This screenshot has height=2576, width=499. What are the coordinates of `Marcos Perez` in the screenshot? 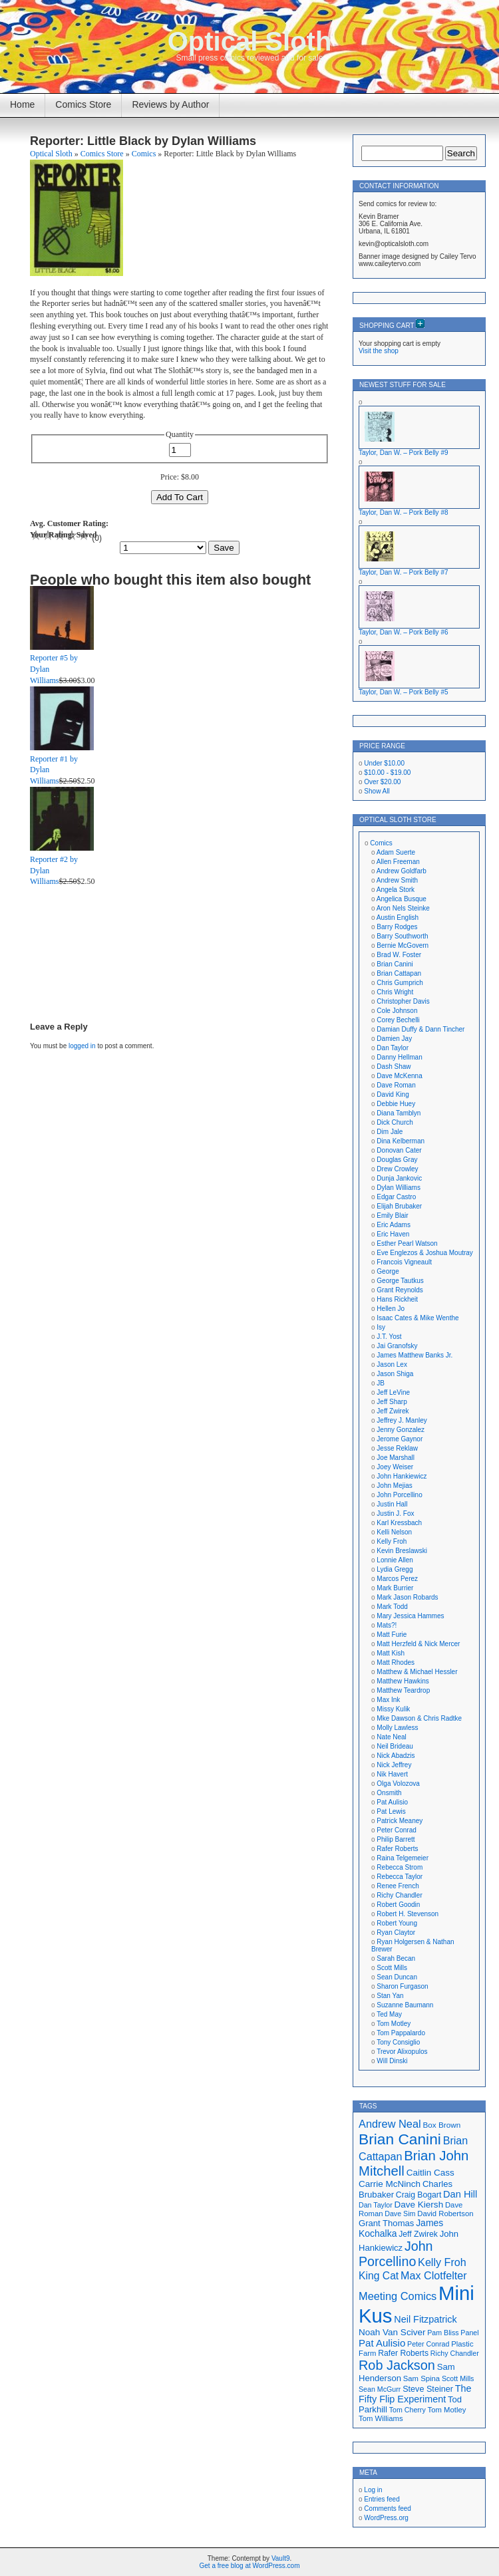 It's located at (397, 1578).